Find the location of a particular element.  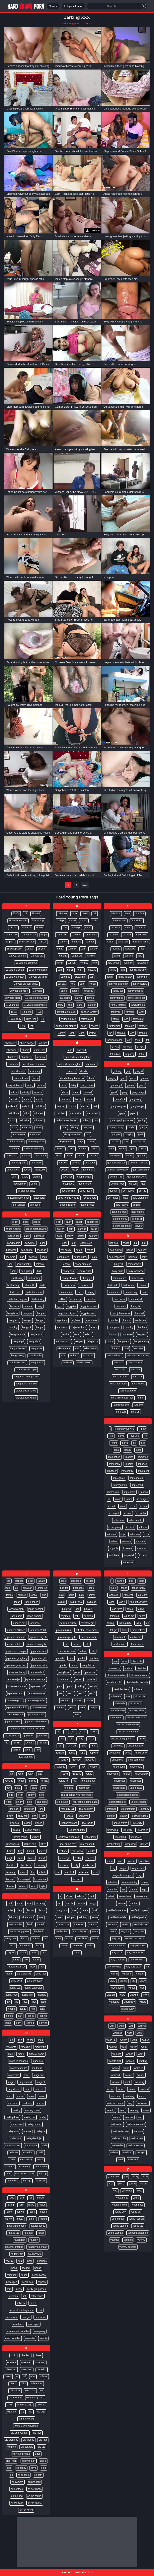

earning is located at coordinates (82, 1229).